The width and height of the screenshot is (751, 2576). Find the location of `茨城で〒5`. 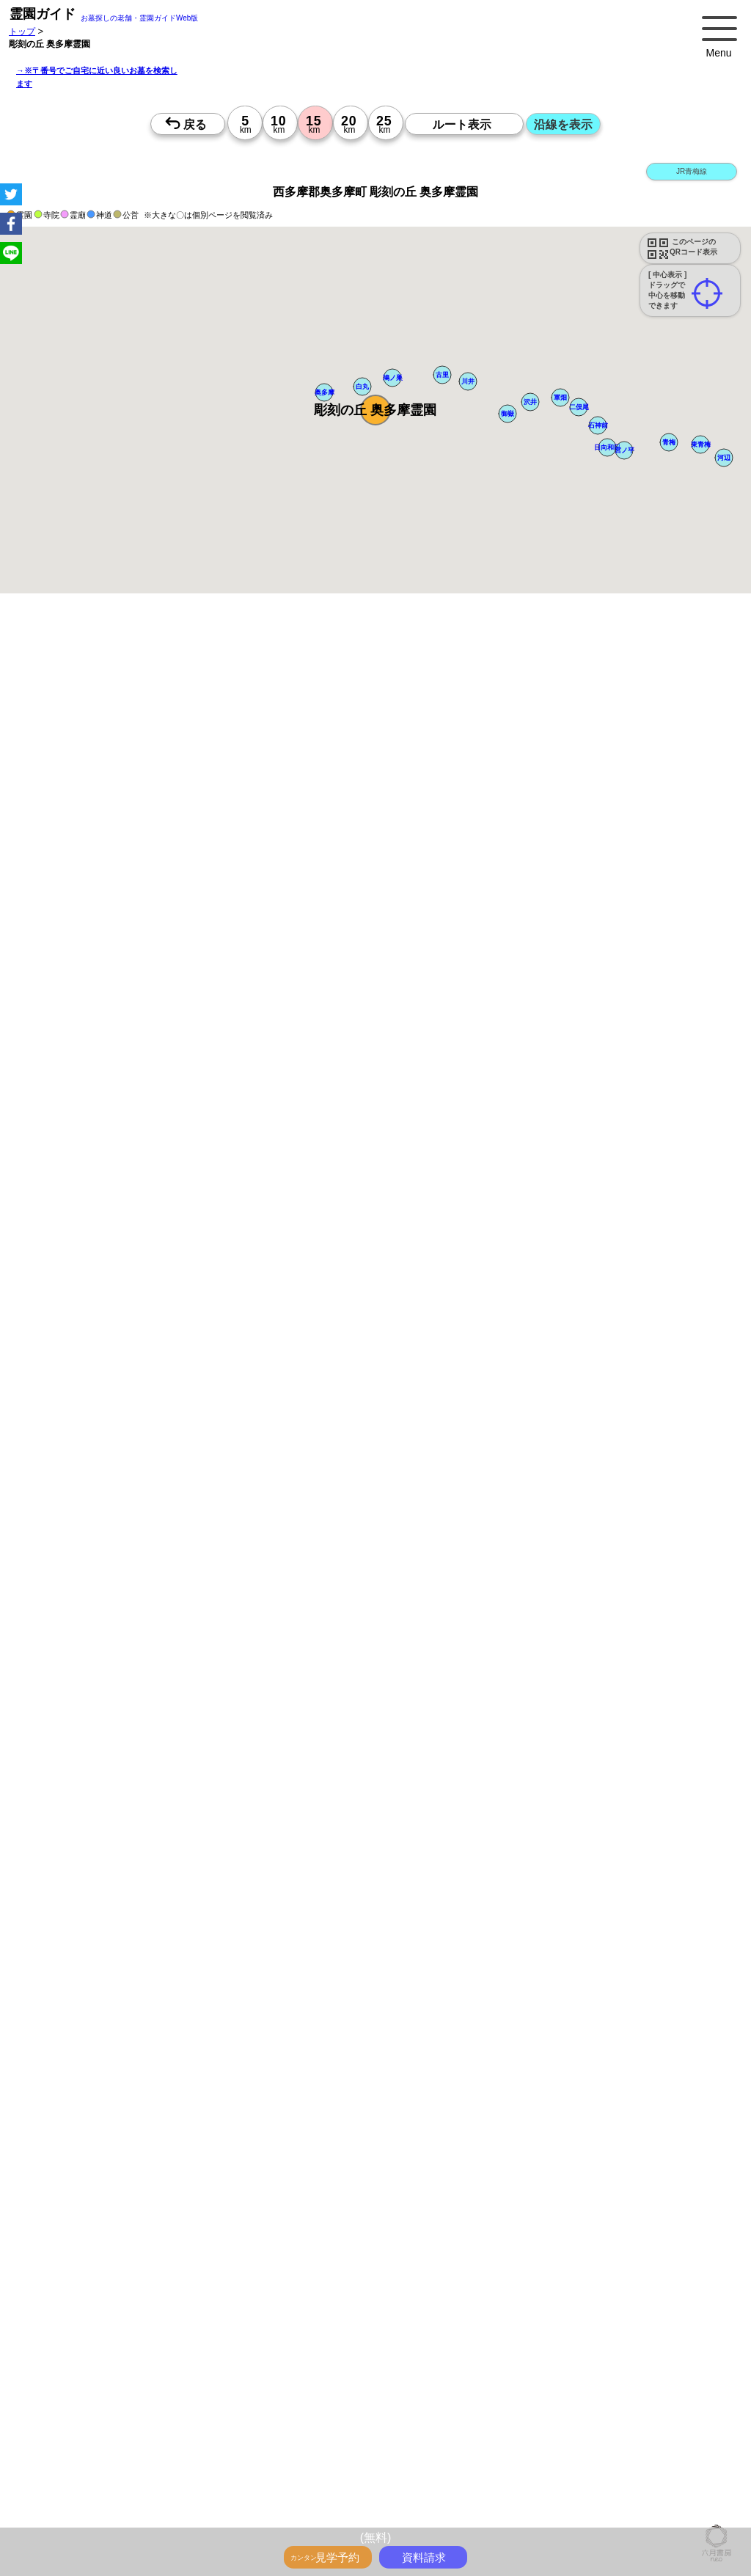

茨城で〒5 is located at coordinates (58, 2370).